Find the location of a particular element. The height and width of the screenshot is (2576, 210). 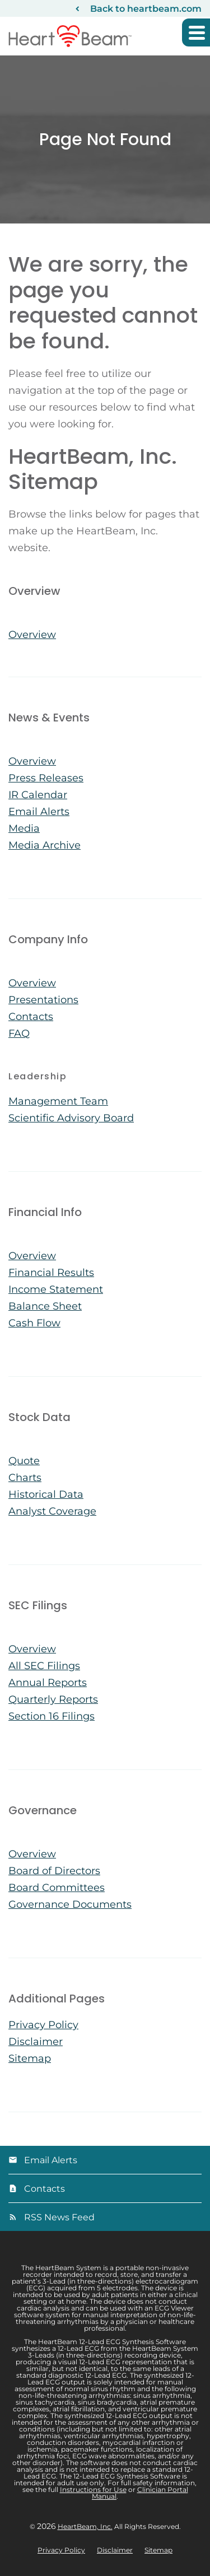

Section 16 Filings is located at coordinates (51, 1716).